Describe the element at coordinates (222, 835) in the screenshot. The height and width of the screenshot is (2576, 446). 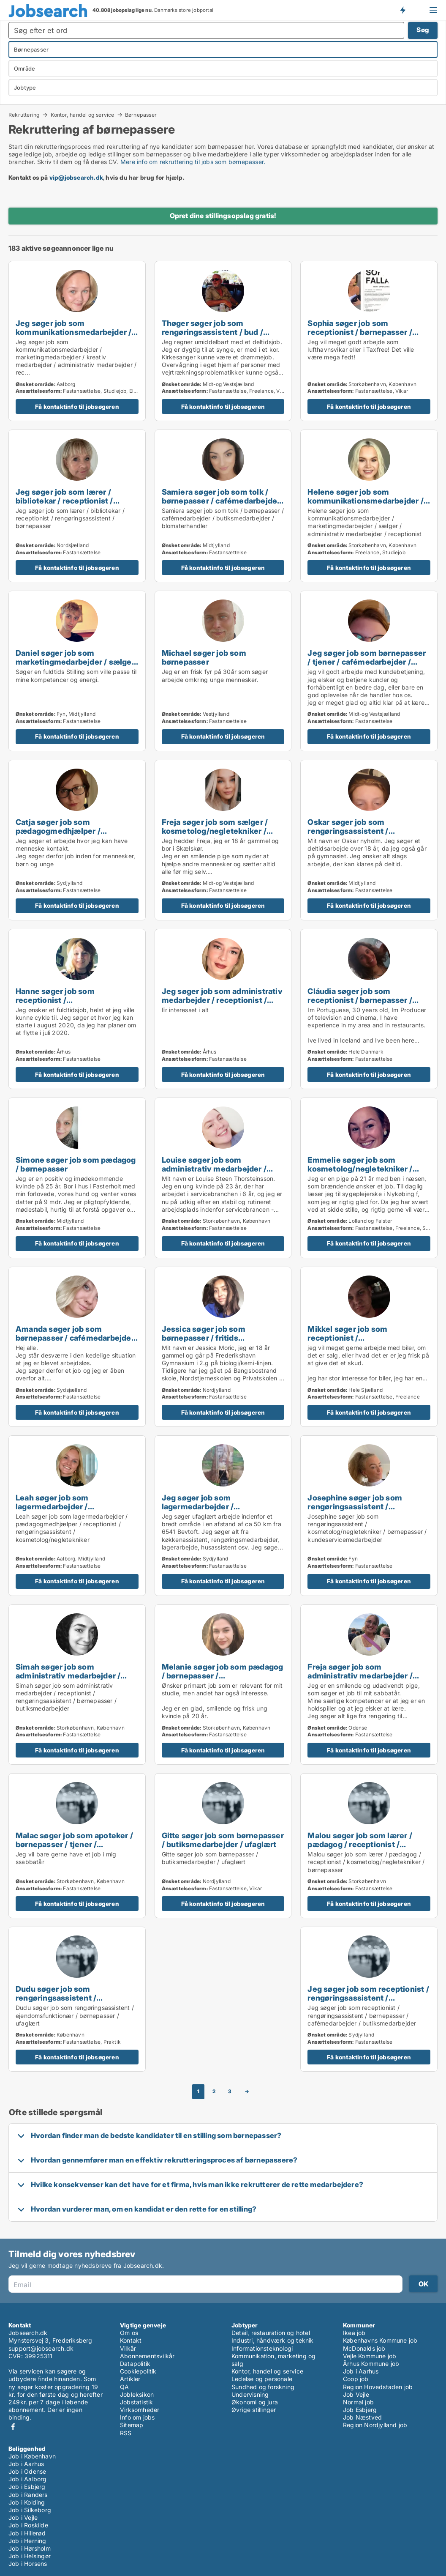
I see `Freja søger job som sælger / kosmetolog/negletekniker / børnepasser / teknisk designer / kundeservicemedarbejder` at that location.